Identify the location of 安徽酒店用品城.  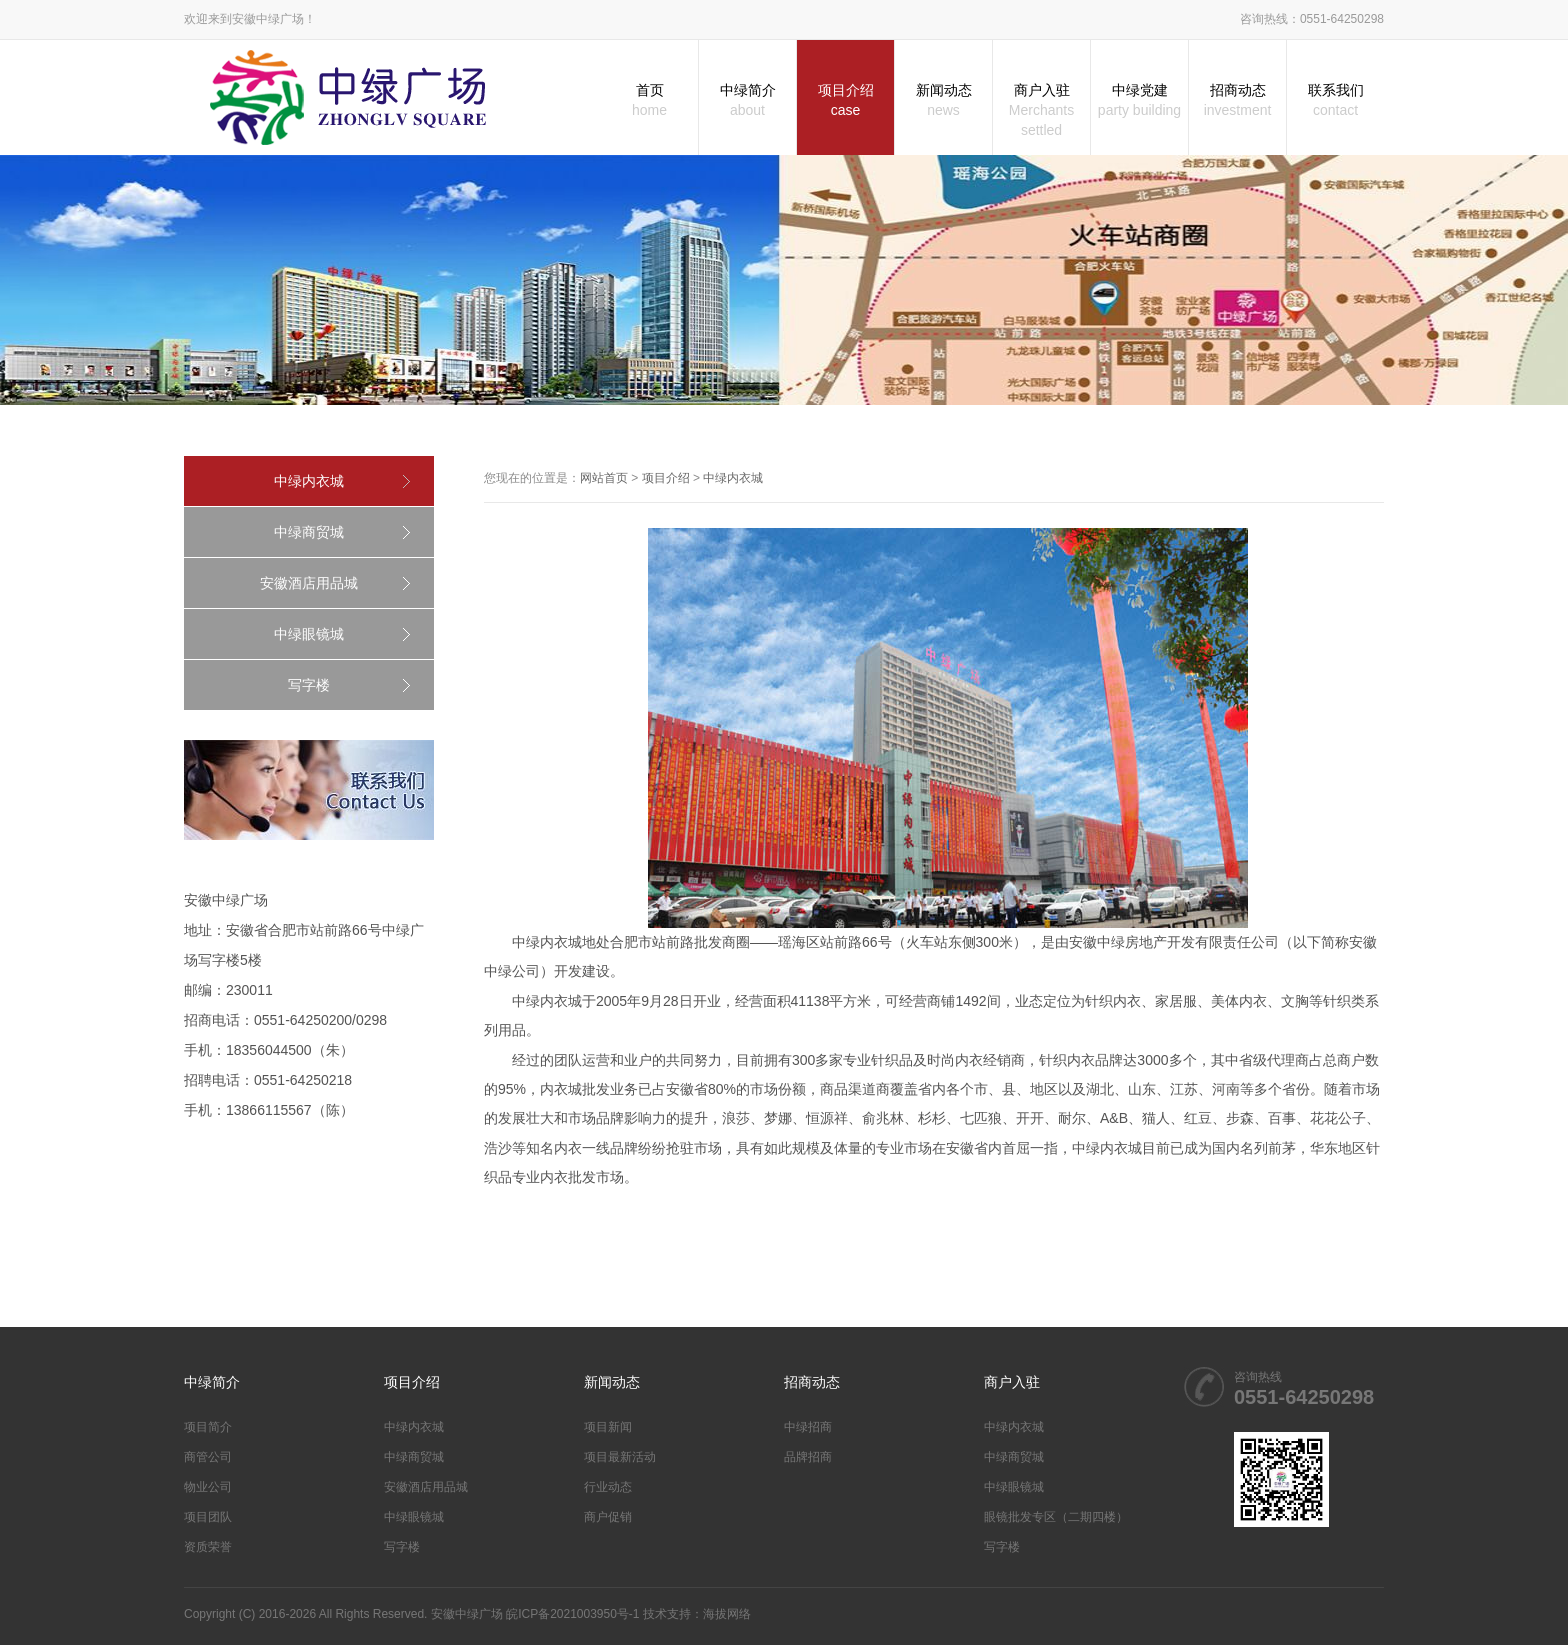
(309, 583).